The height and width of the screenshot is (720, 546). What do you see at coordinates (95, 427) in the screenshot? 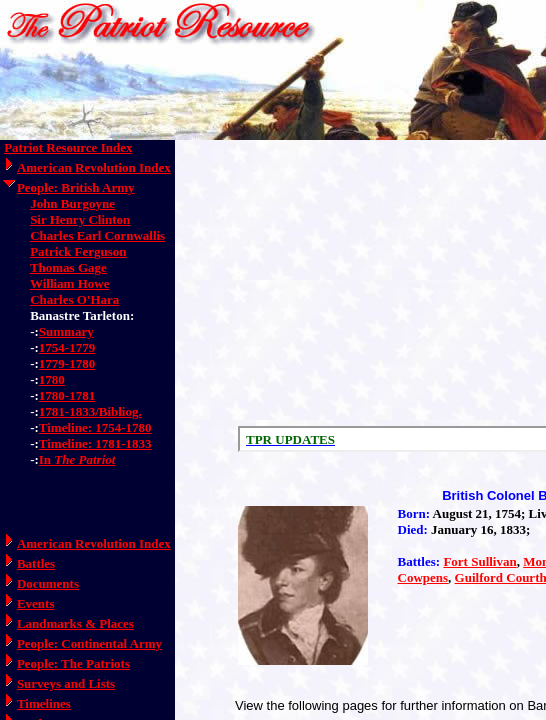
I see `Timeline: 1754-1780` at bounding box center [95, 427].